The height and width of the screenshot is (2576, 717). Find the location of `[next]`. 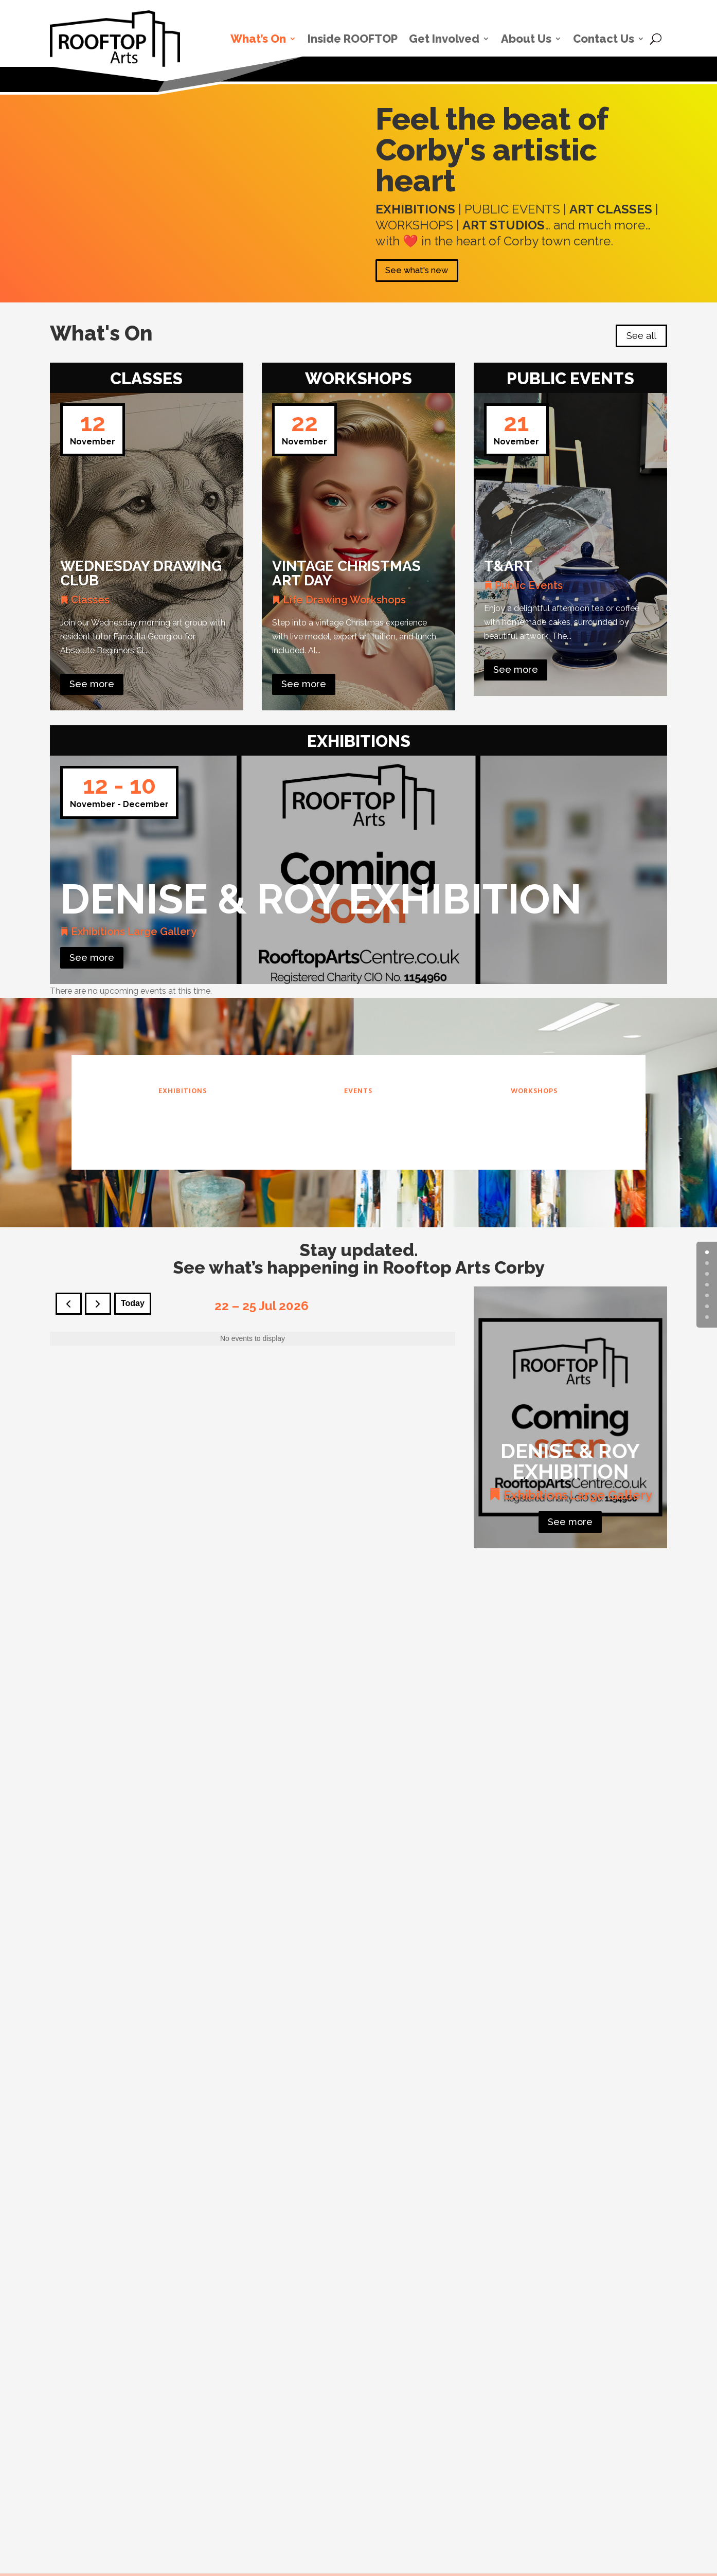

[next] is located at coordinates (98, 1308).